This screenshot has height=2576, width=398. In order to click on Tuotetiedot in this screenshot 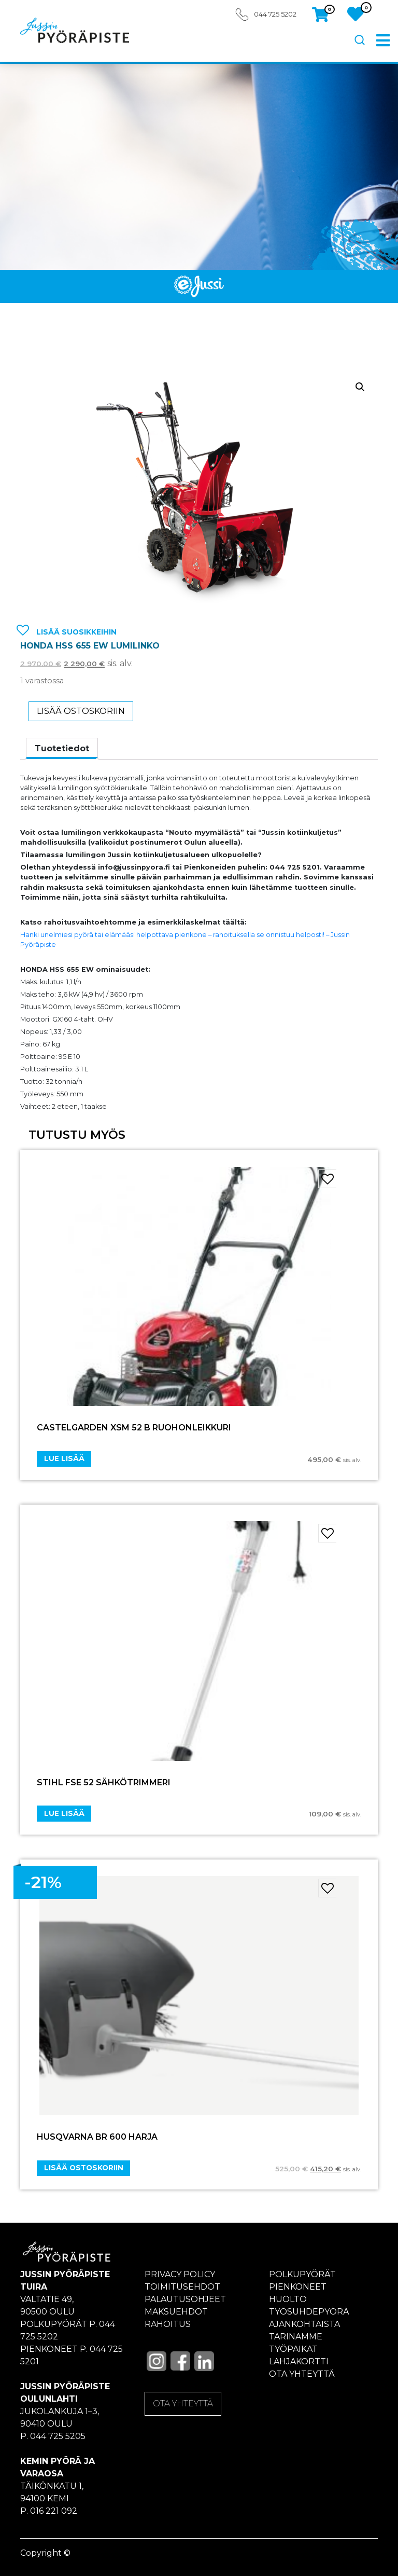, I will do `click(62, 748)`.